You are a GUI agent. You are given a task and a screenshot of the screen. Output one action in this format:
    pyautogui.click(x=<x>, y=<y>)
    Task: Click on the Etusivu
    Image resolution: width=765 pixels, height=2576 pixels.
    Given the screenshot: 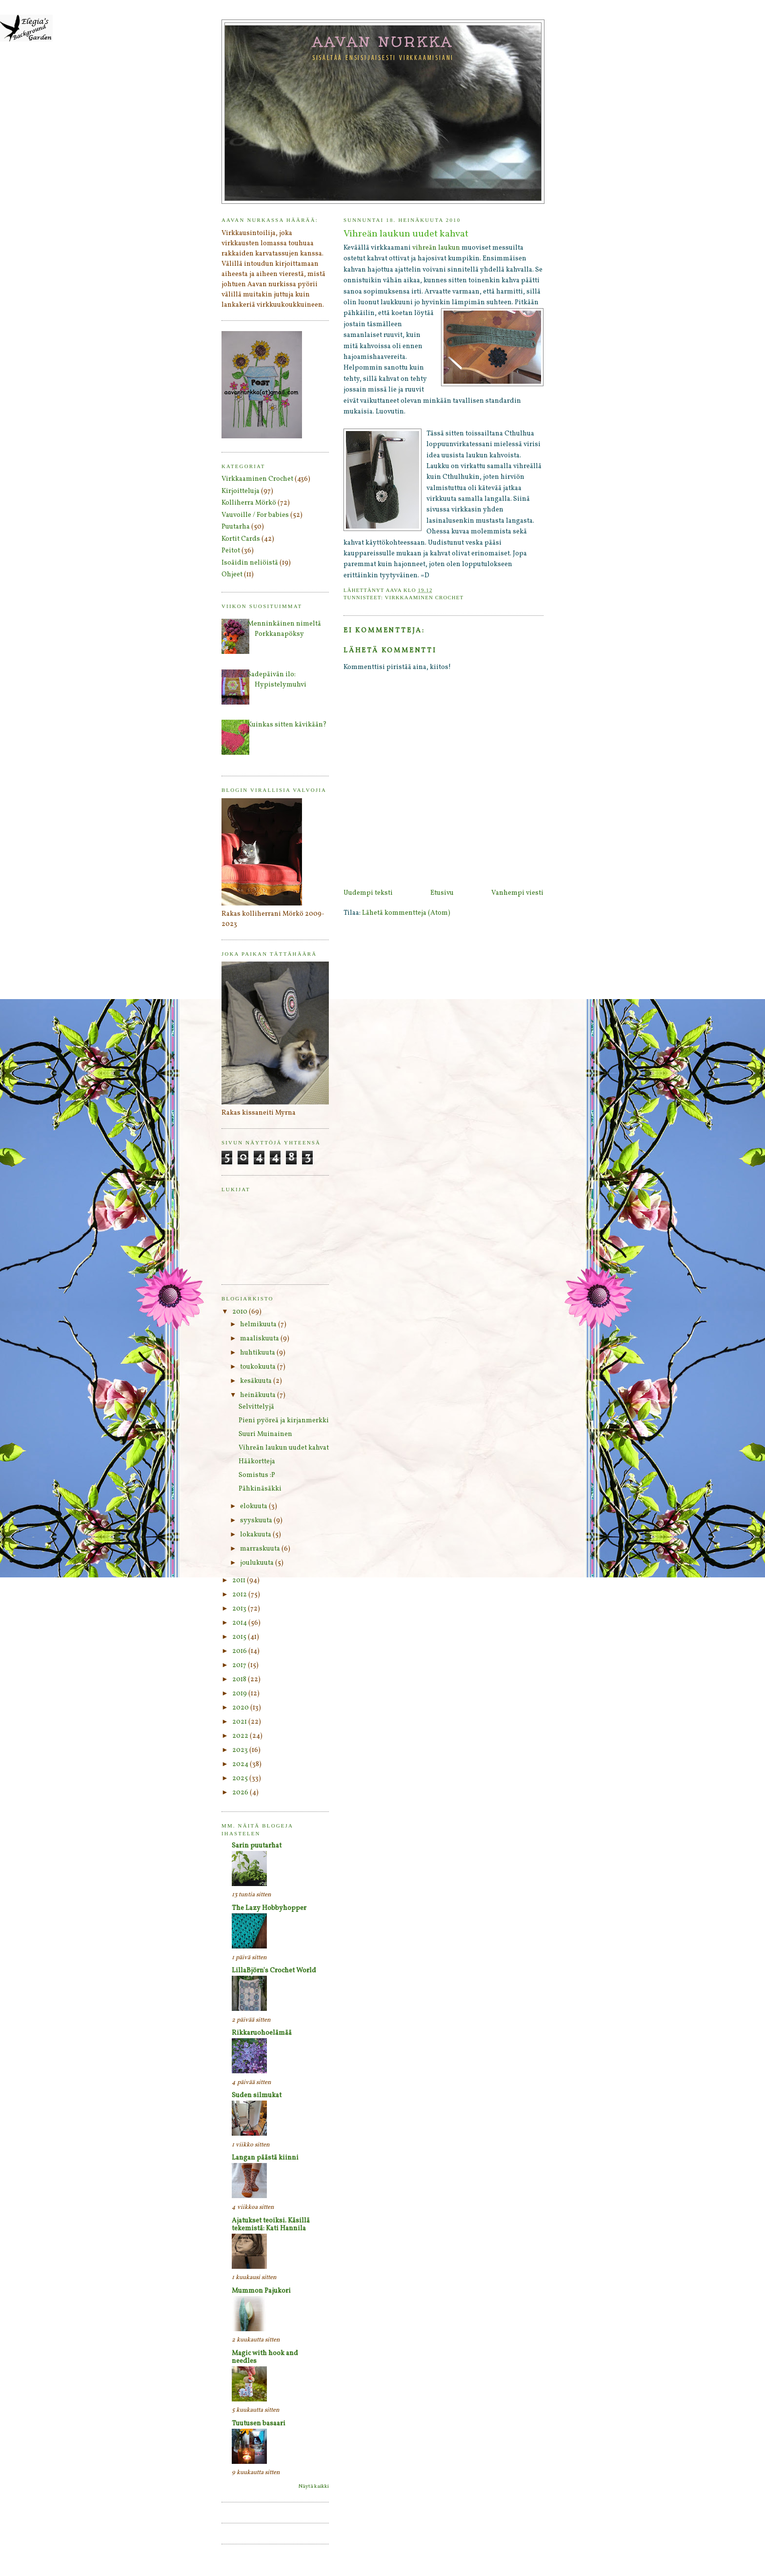 What is the action you would take?
    pyautogui.click(x=442, y=893)
    